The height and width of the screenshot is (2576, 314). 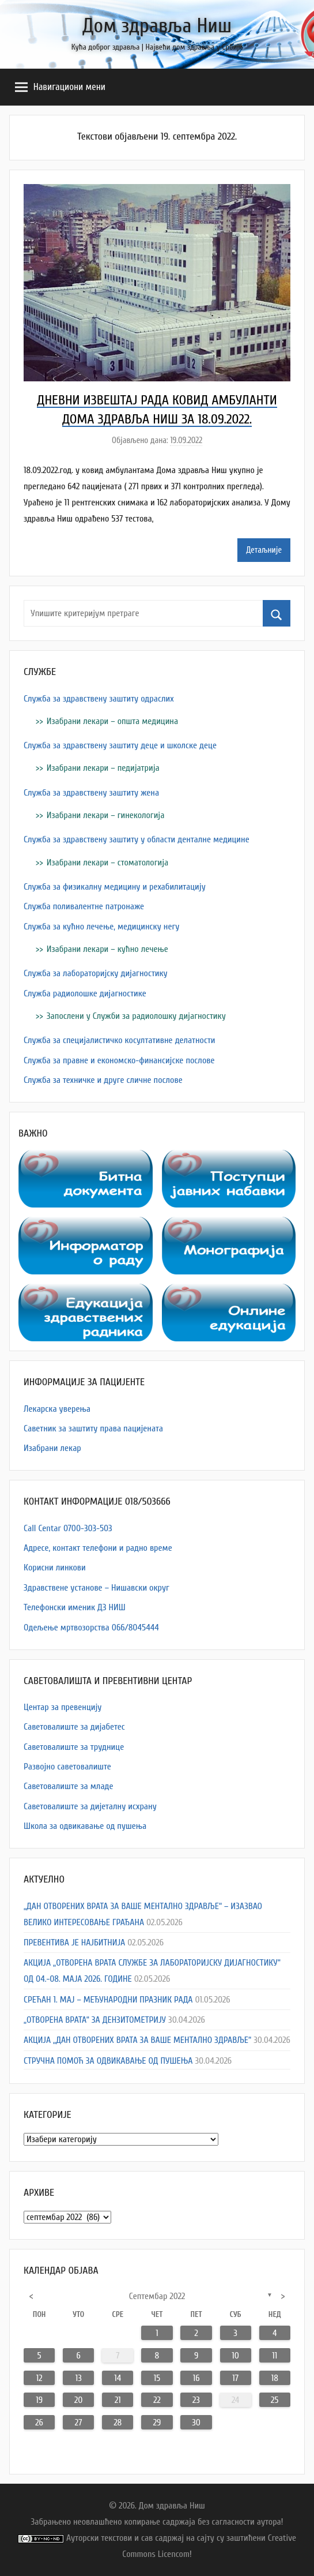 What do you see at coordinates (235, 2355) in the screenshot?
I see `10` at bounding box center [235, 2355].